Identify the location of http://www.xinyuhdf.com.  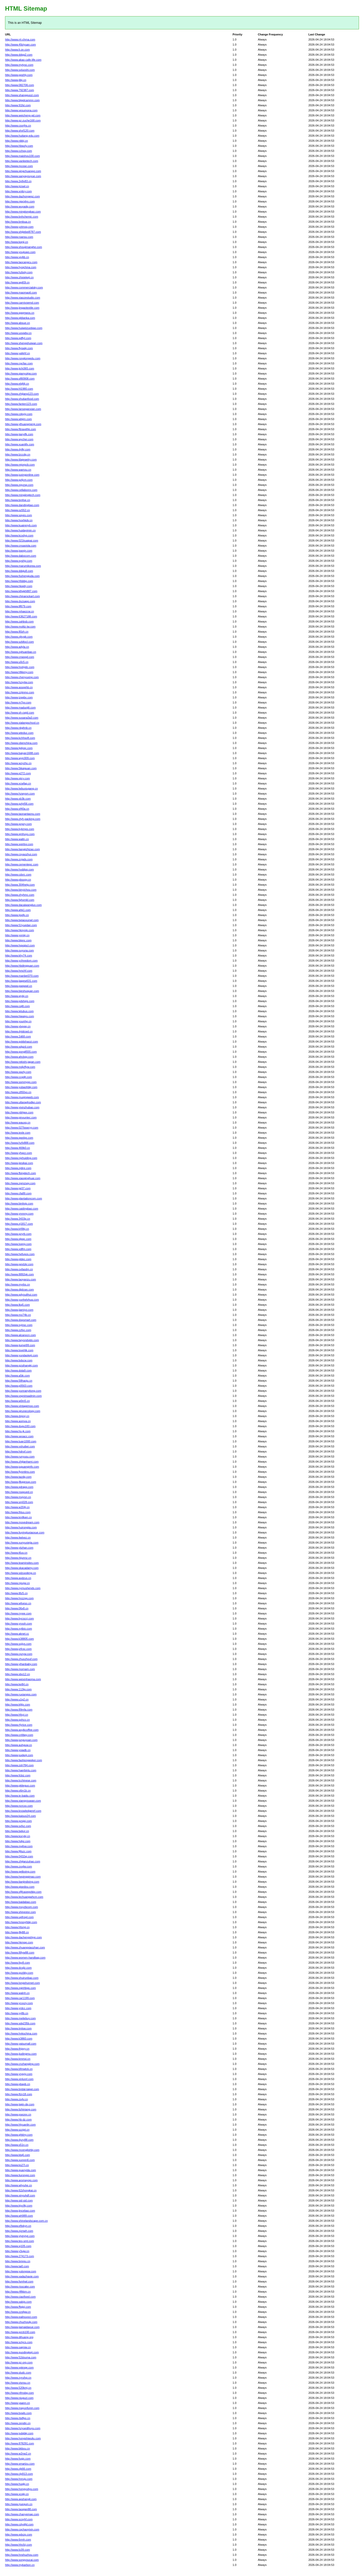
(20, 2195).